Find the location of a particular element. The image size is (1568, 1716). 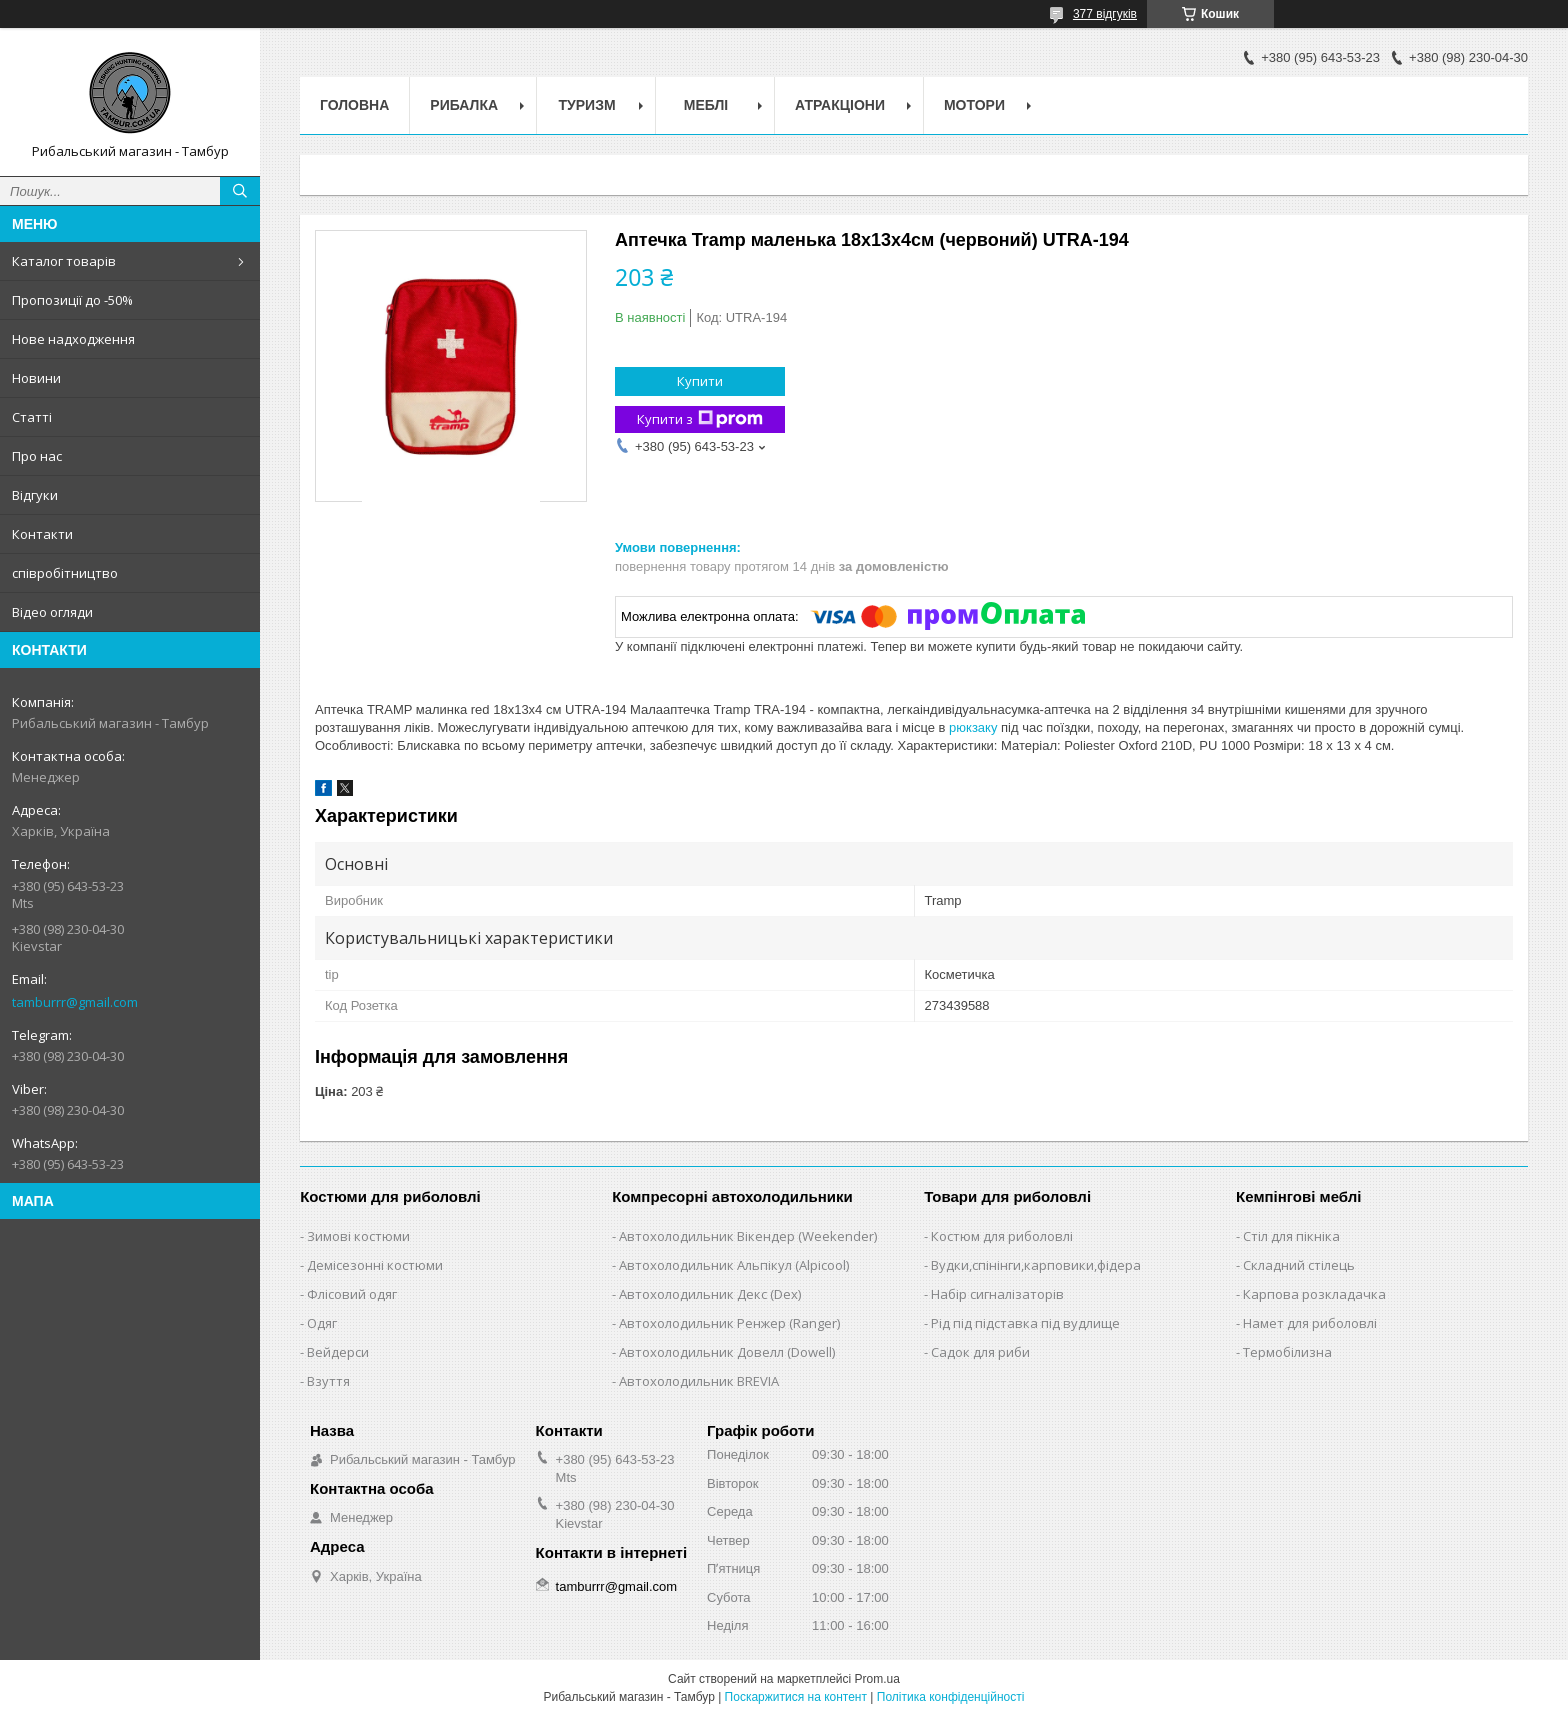

Садок для риби is located at coordinates (980, 1352).